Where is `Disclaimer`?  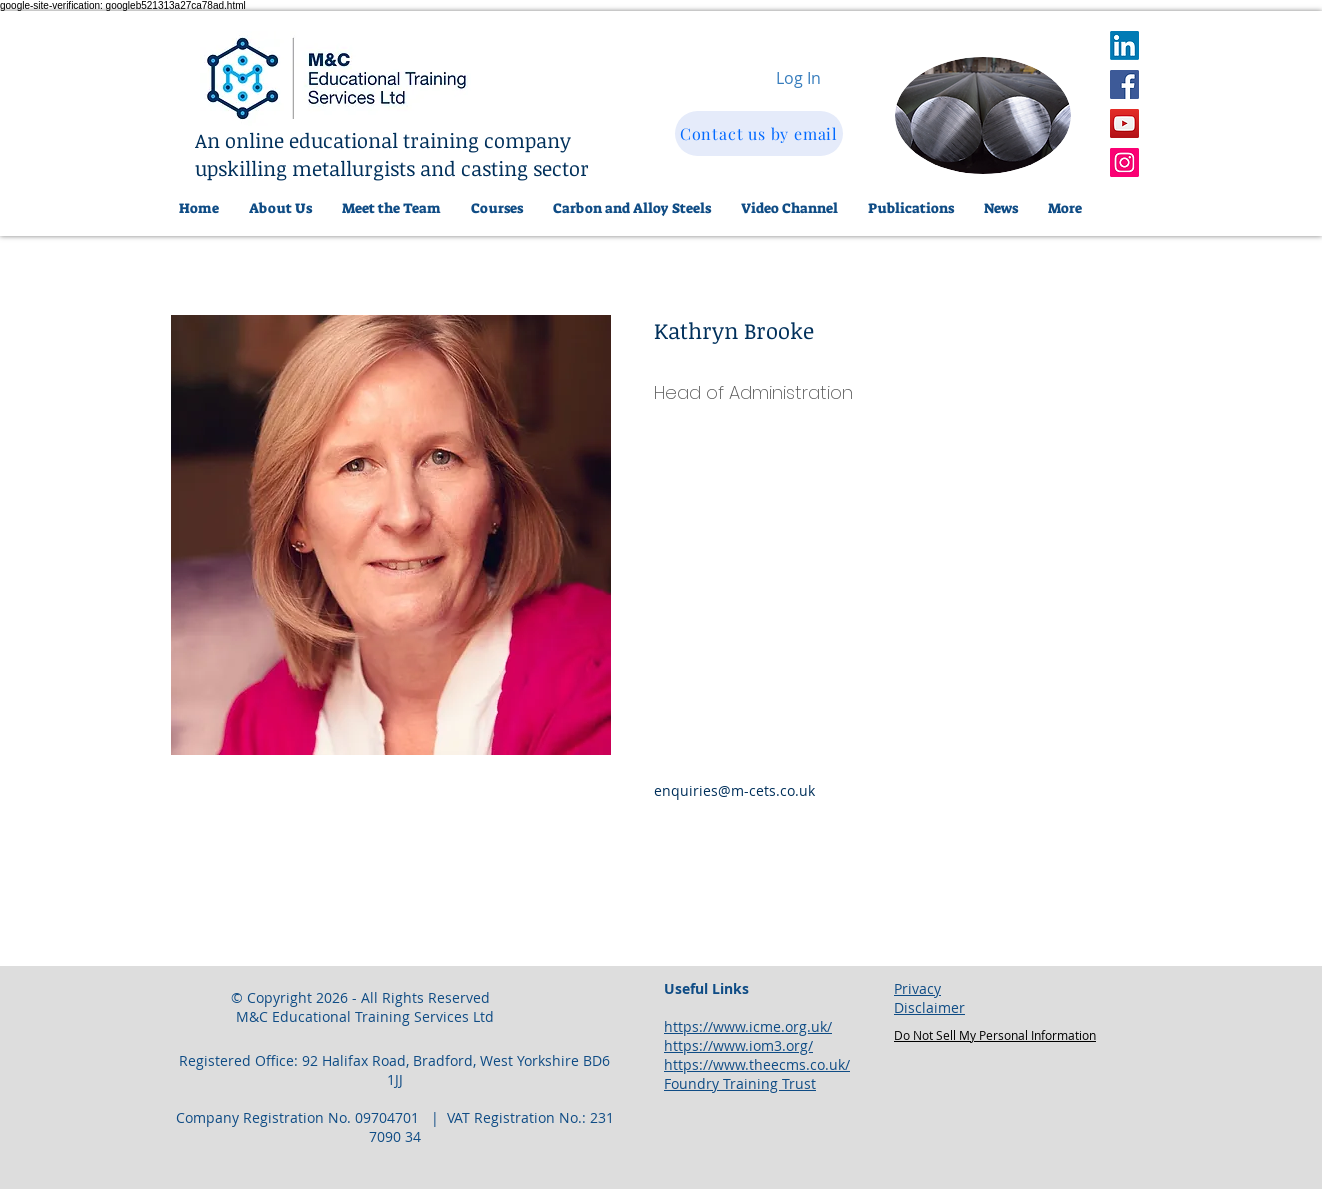
Disclaimer is located at coordinates (929, 1007).